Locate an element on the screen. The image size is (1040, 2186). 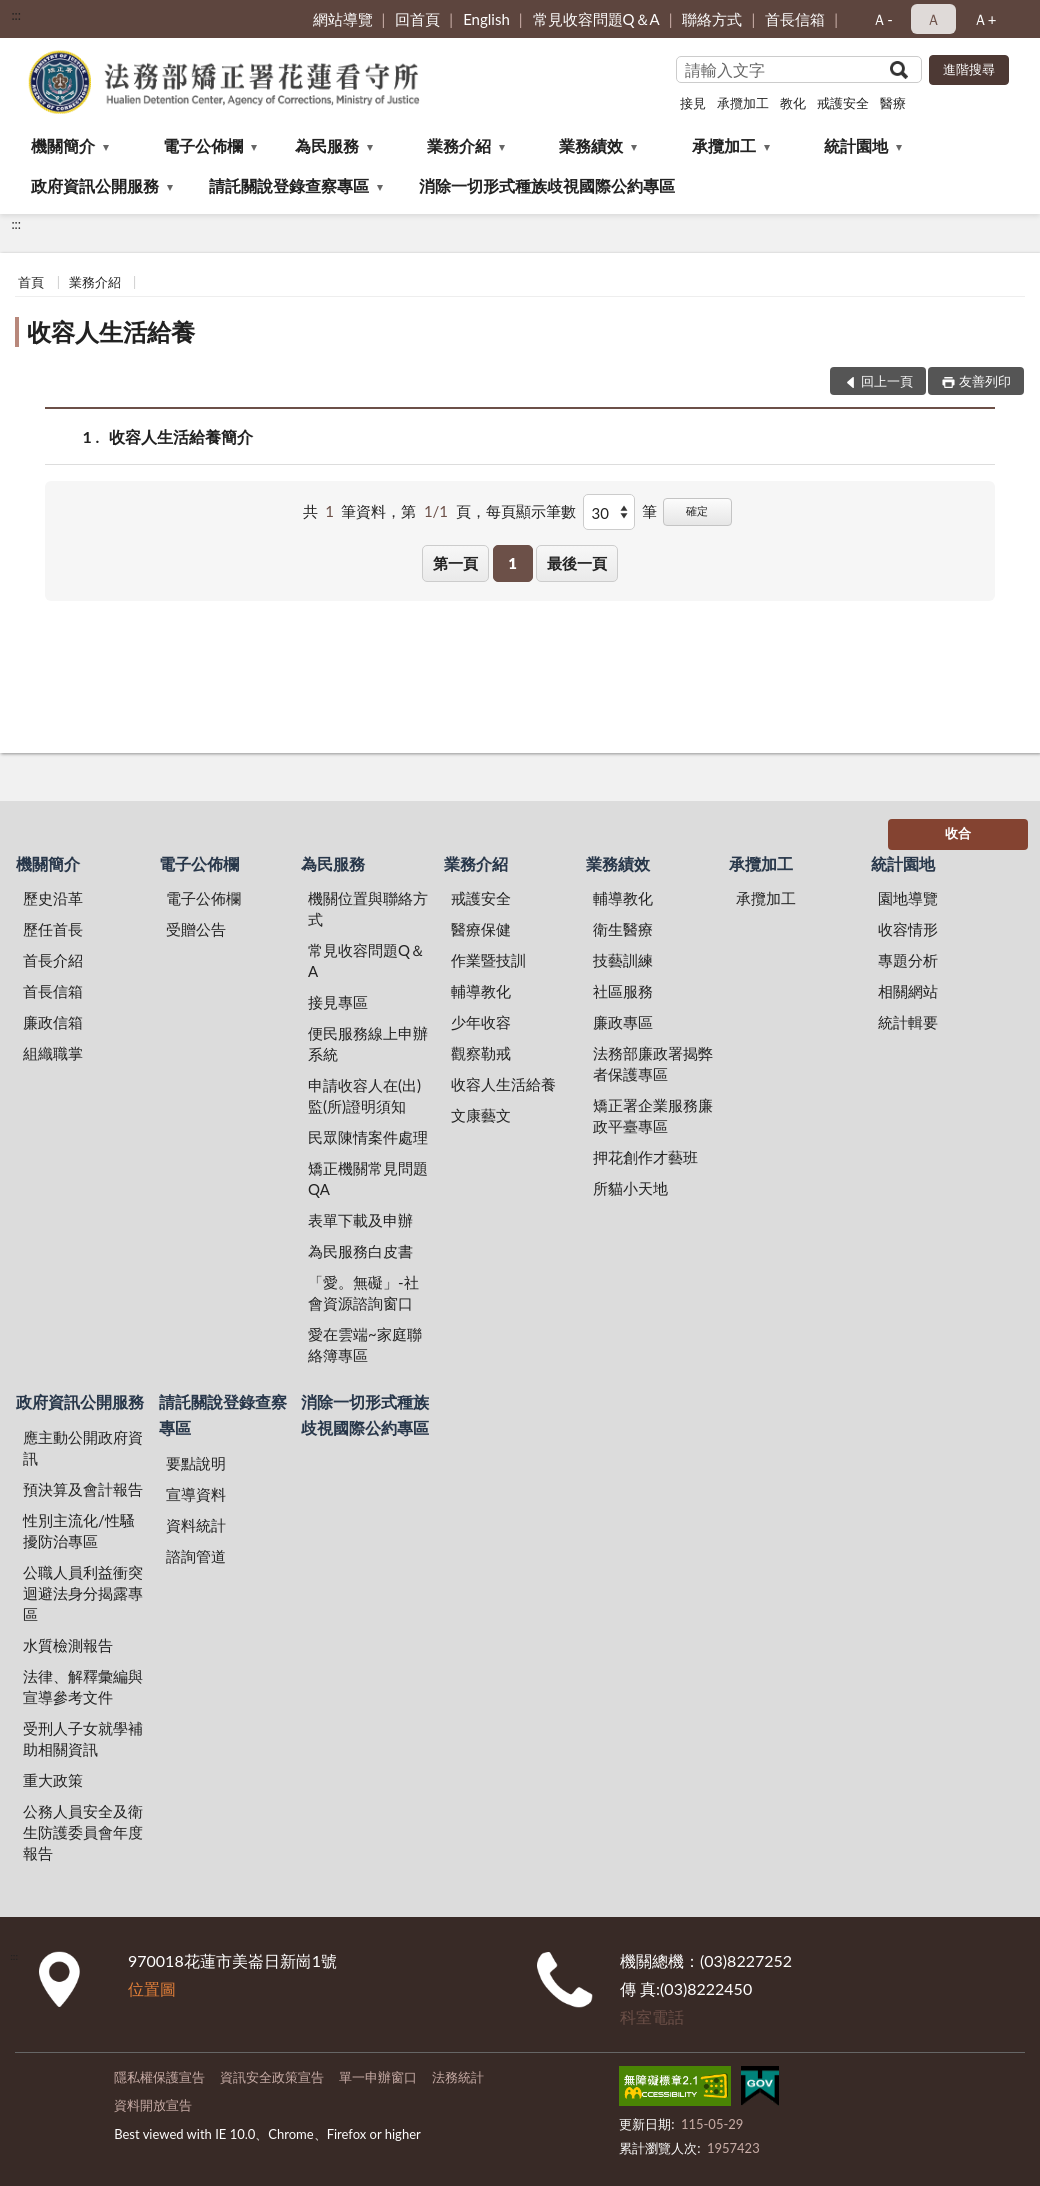
每頁顯示筆數 is located at coordinates (531, 511).